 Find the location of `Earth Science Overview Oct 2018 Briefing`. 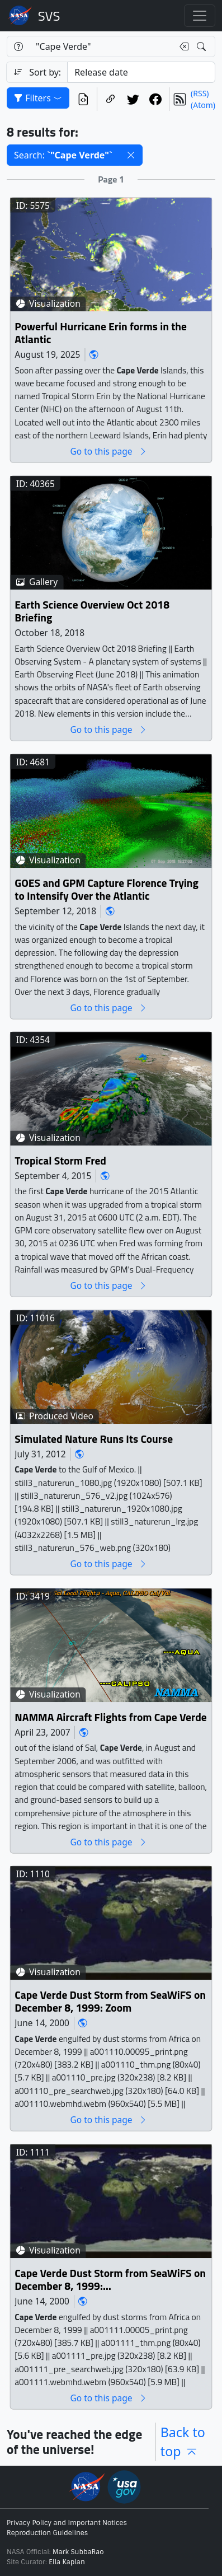

Earth Science Overview Oct 2018 Briefing is located at coordinates (92, 611).